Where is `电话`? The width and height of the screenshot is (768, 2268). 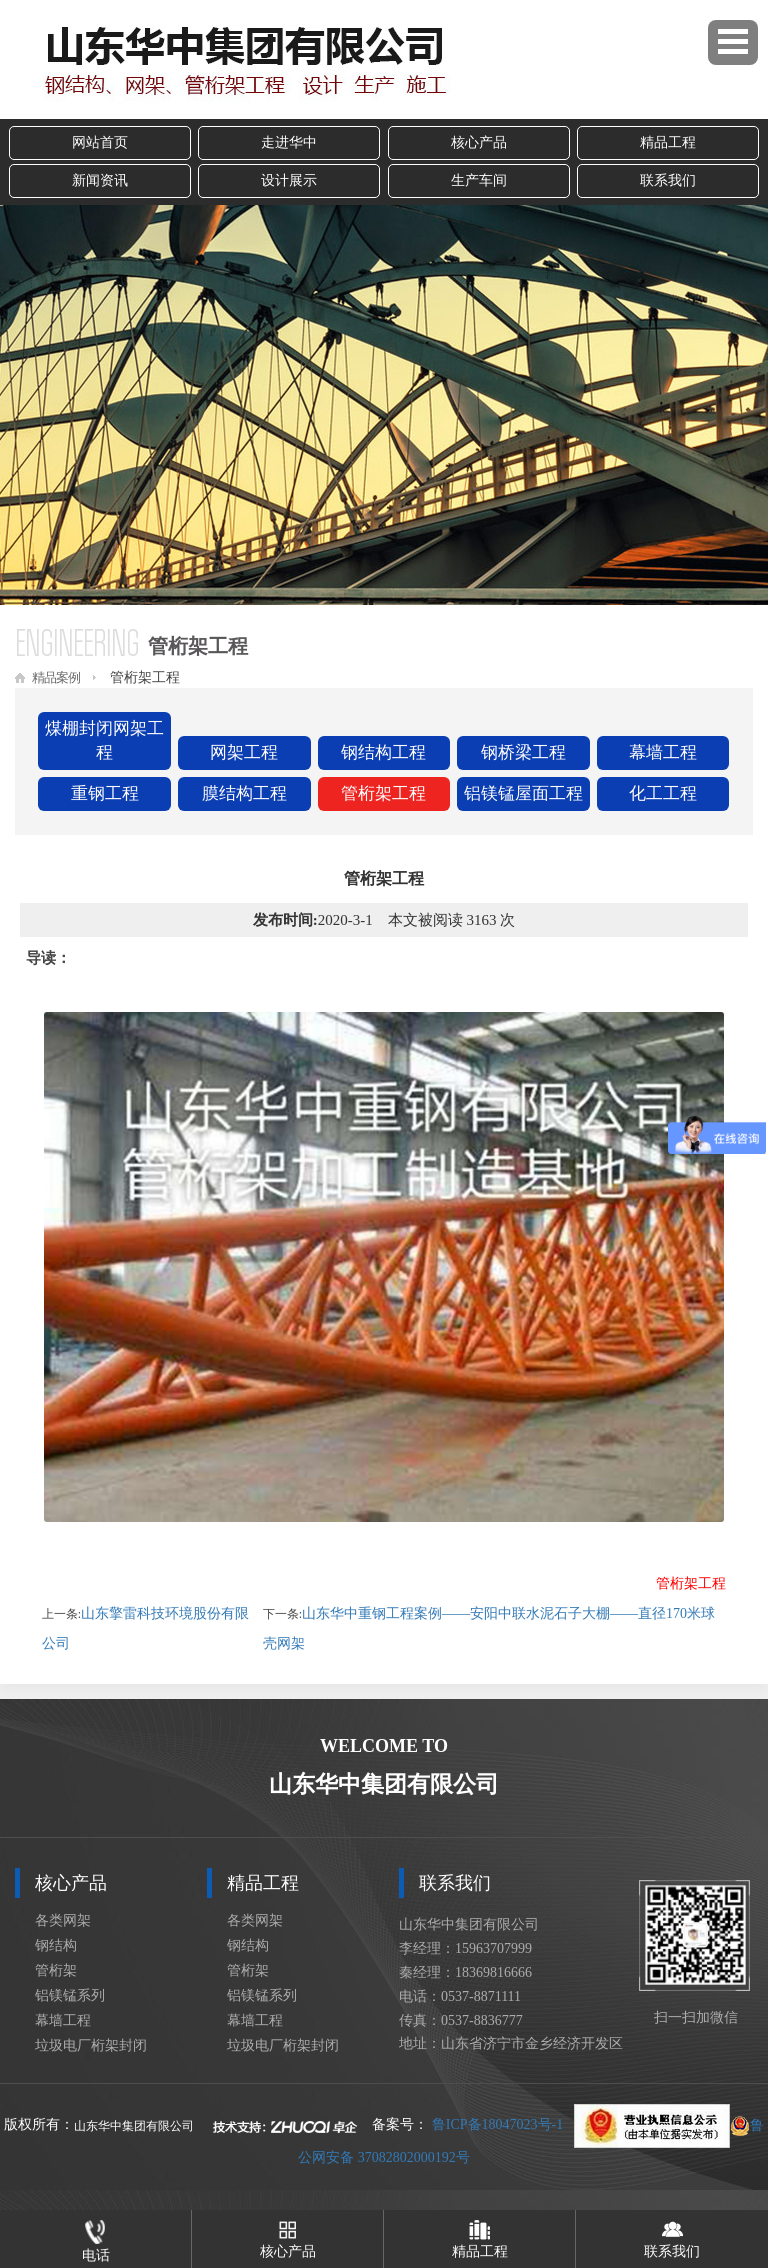
电话 is located at coordinates (96, 2236).